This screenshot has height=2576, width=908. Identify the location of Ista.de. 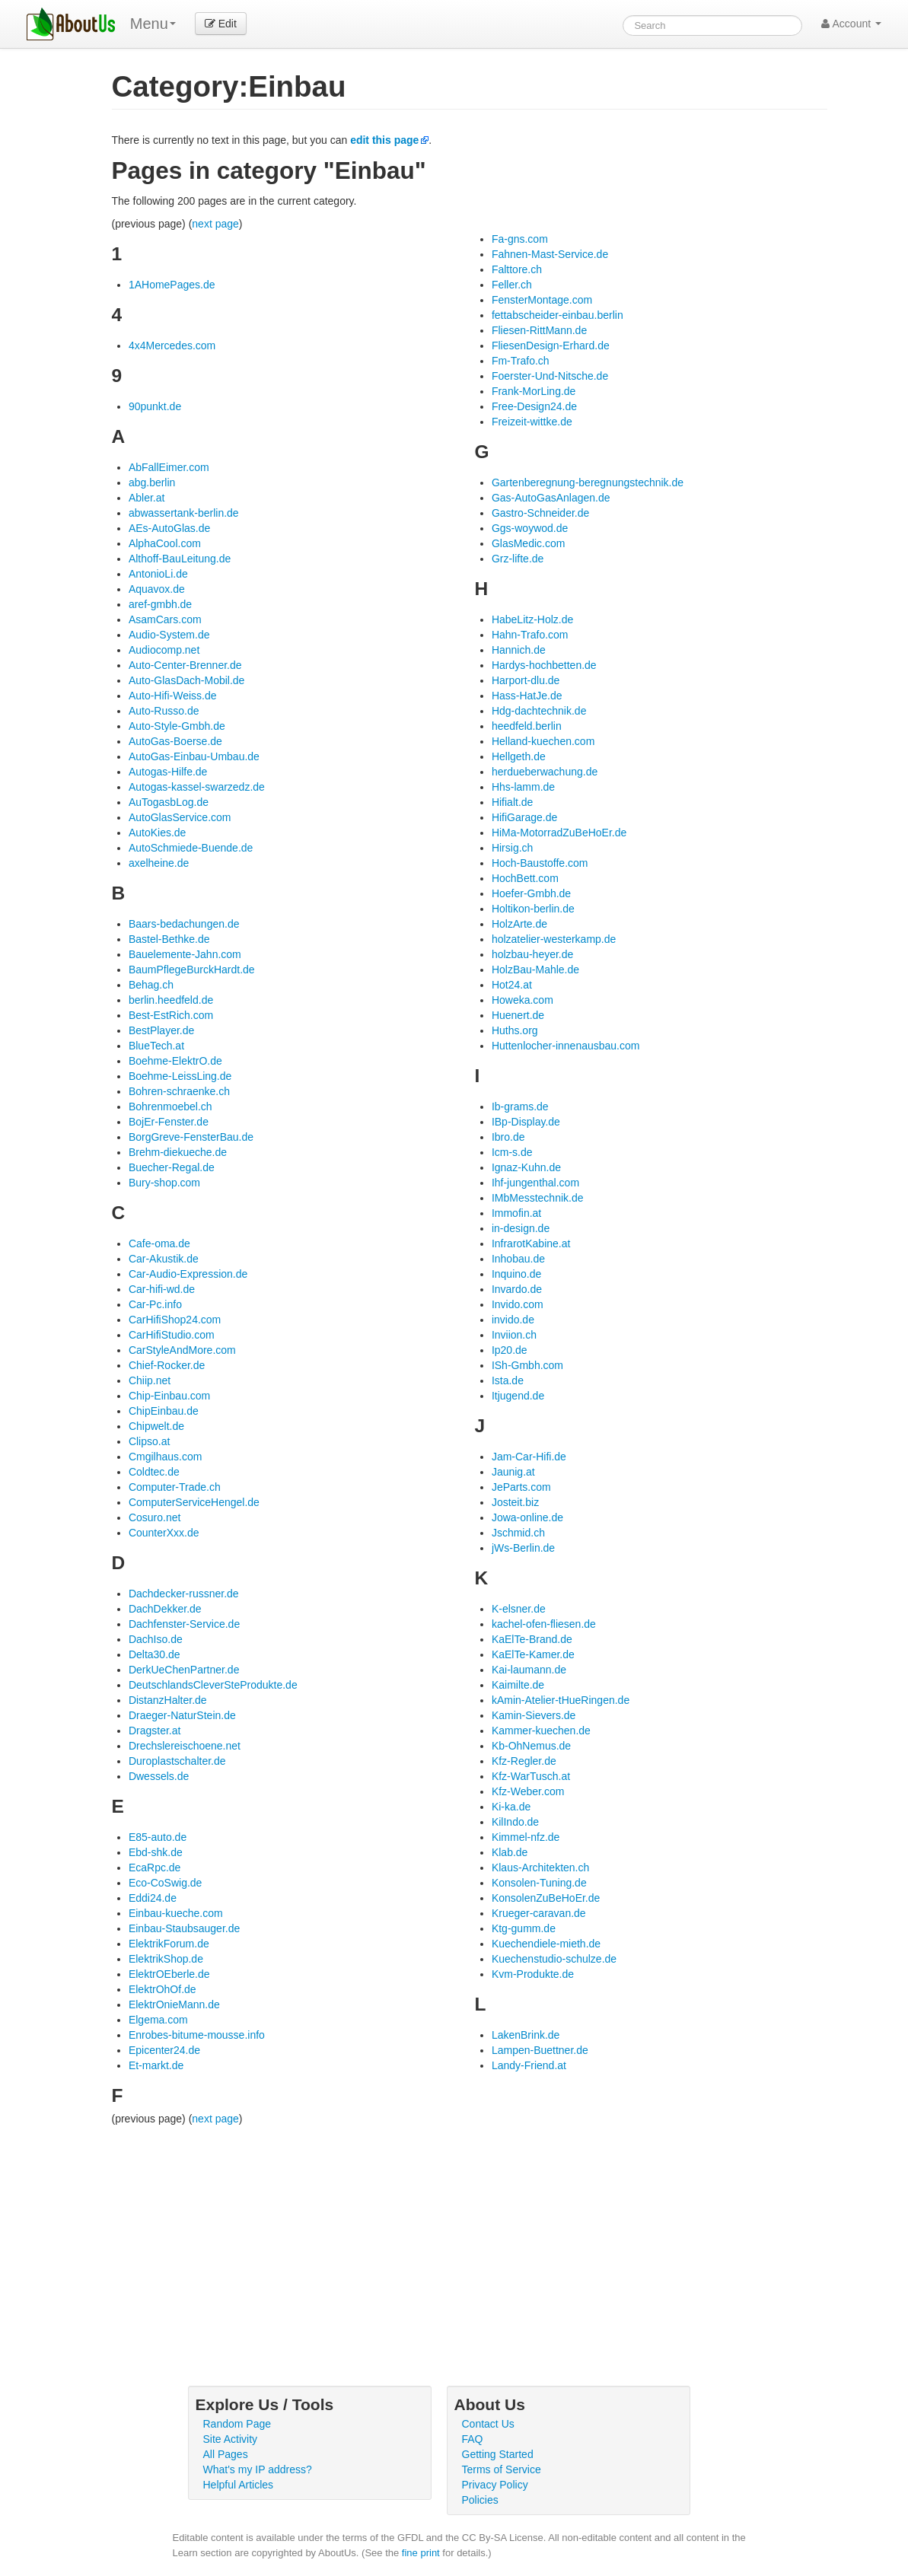
(508, 1380).